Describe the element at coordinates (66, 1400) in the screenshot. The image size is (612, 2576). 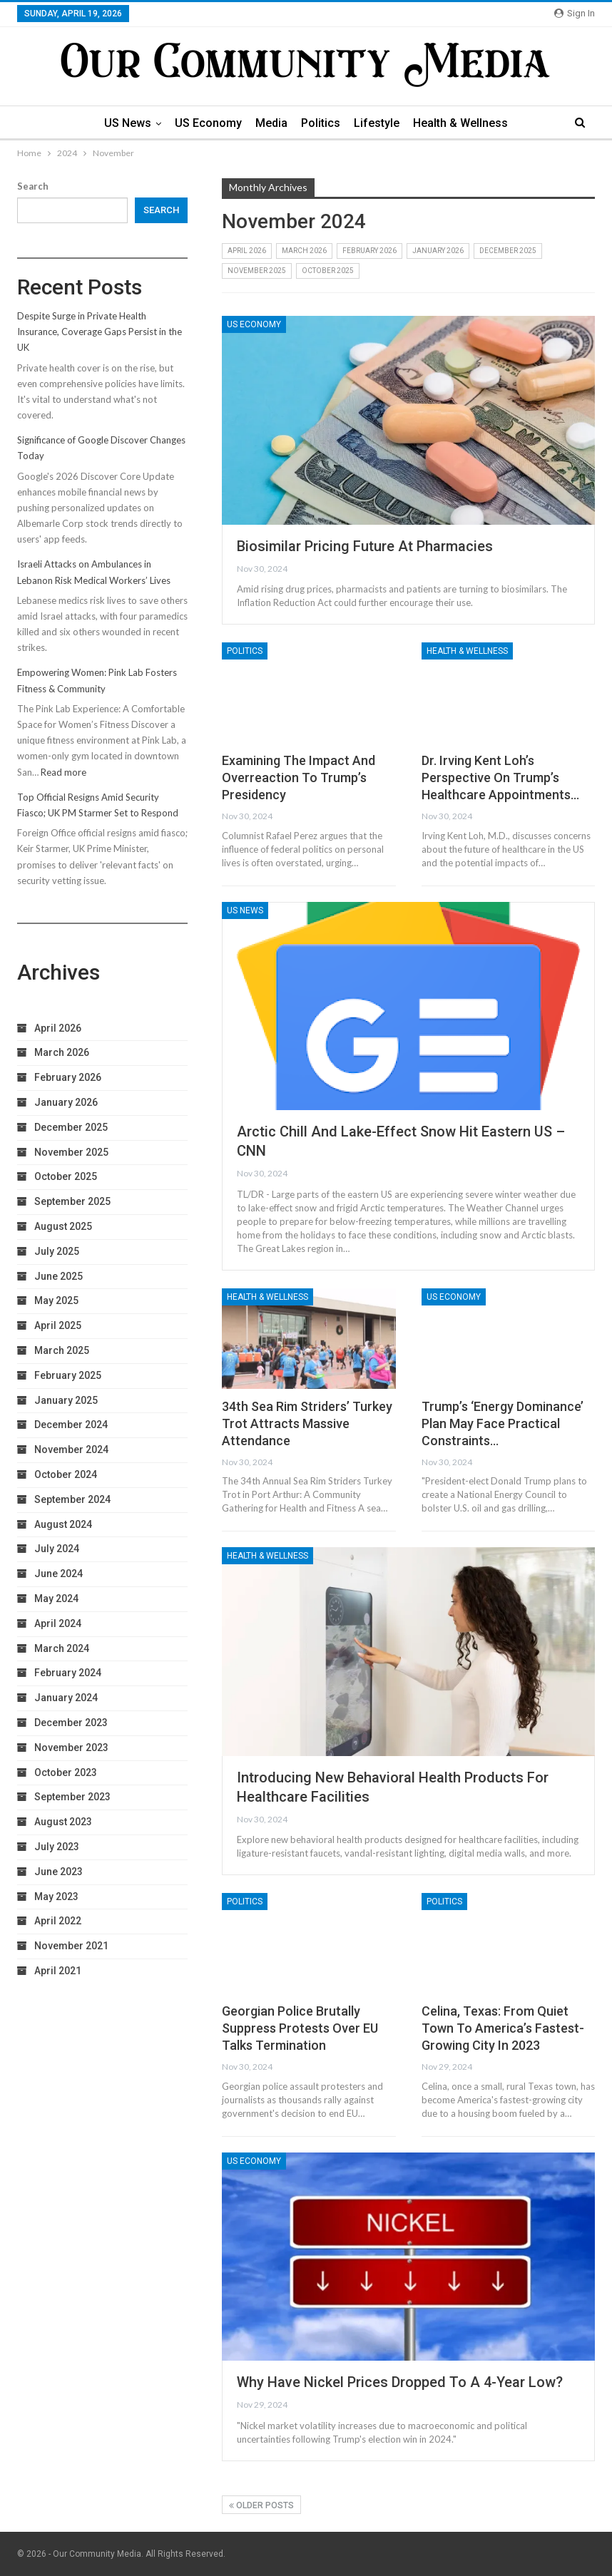
I see `January 2025` at that location.